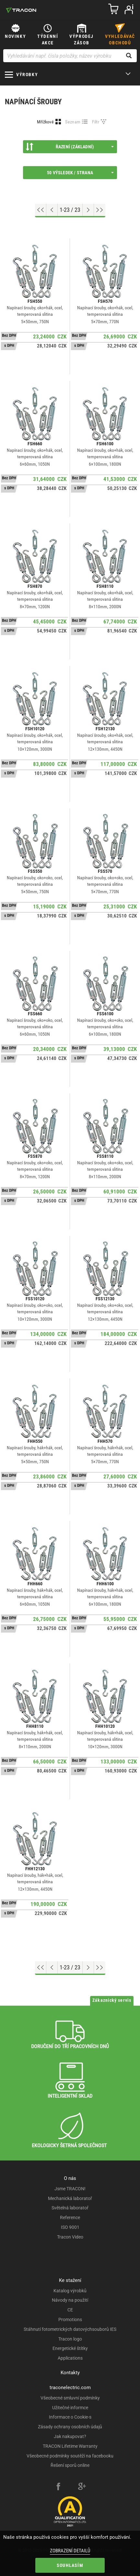 The height and width of the screenshot is (2576, 140). I want to click on Promotions, so click(70, 2319).